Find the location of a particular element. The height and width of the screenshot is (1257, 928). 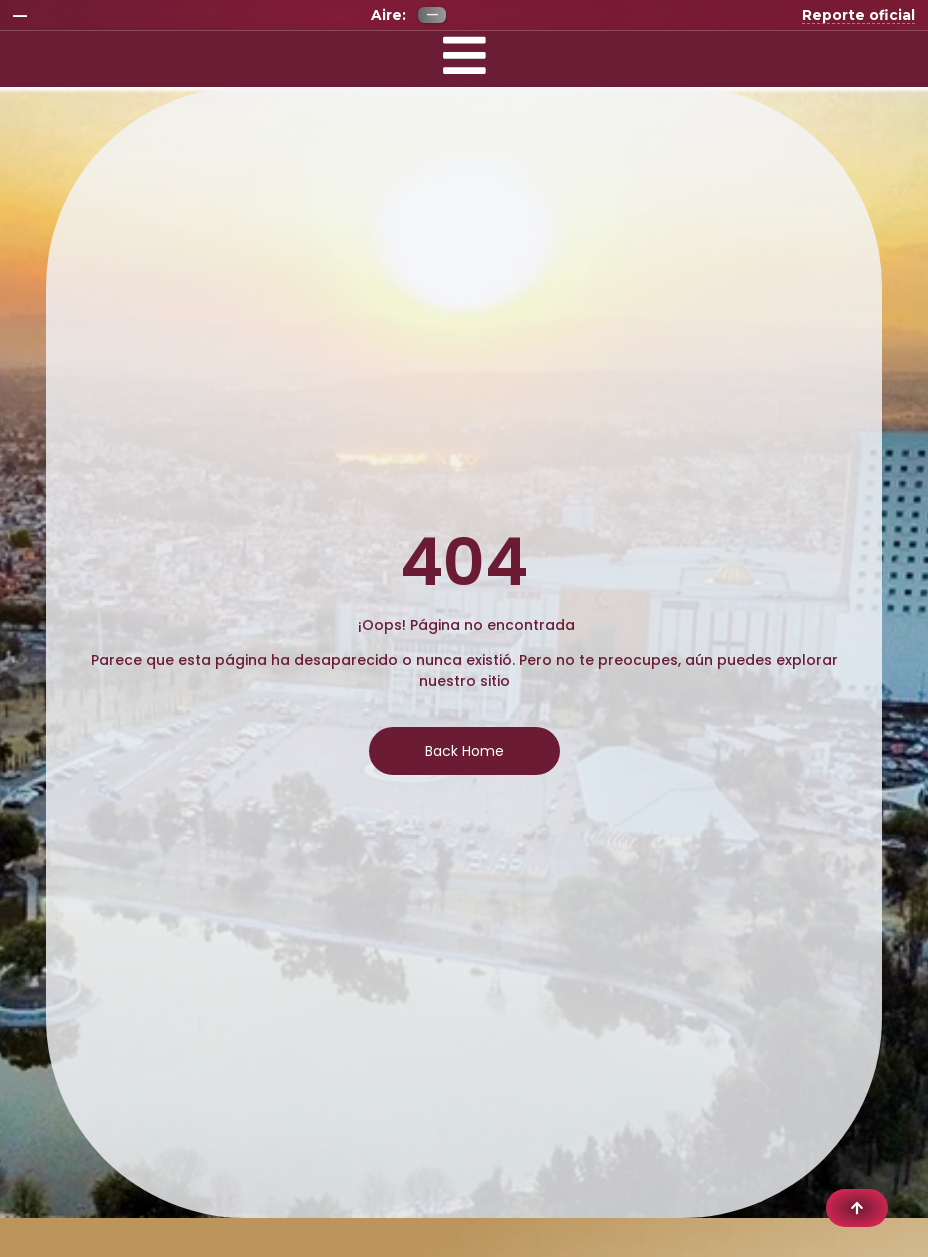

Reporte oficial is located at coordinates (858, 15).